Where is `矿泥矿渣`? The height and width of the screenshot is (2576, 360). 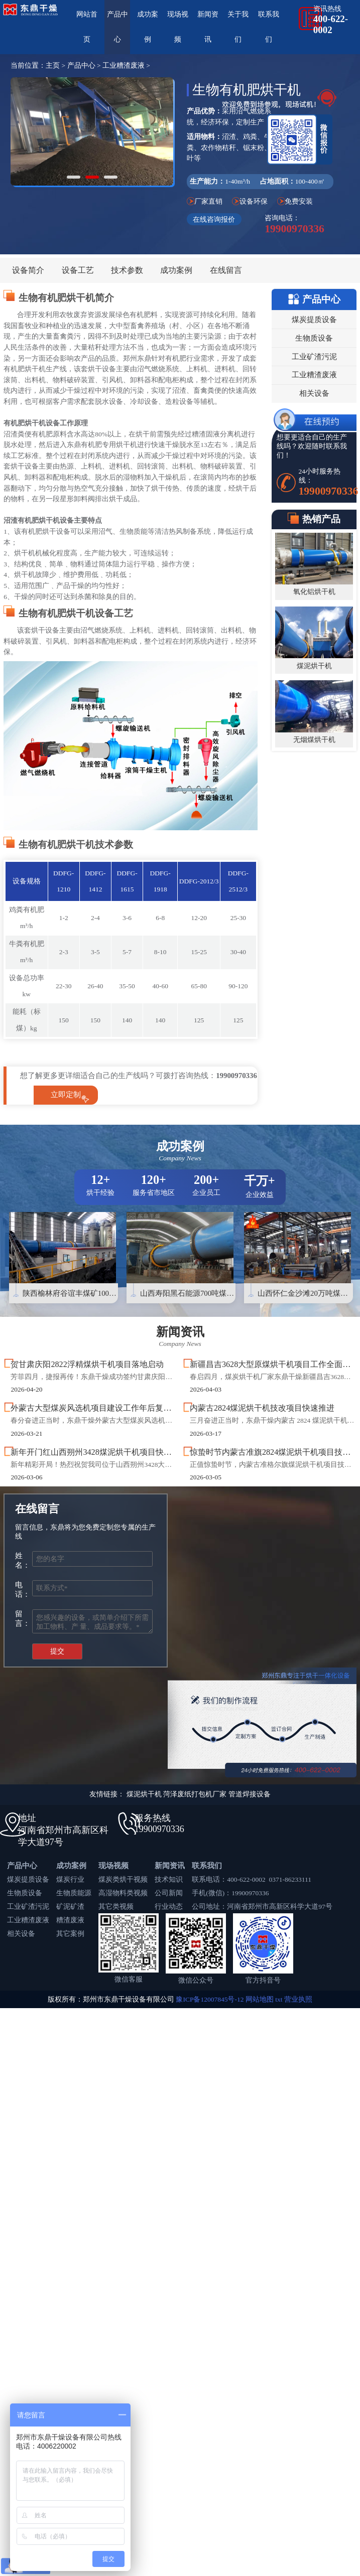 矿泥矿渣 is located at coordinates (70, 1906).